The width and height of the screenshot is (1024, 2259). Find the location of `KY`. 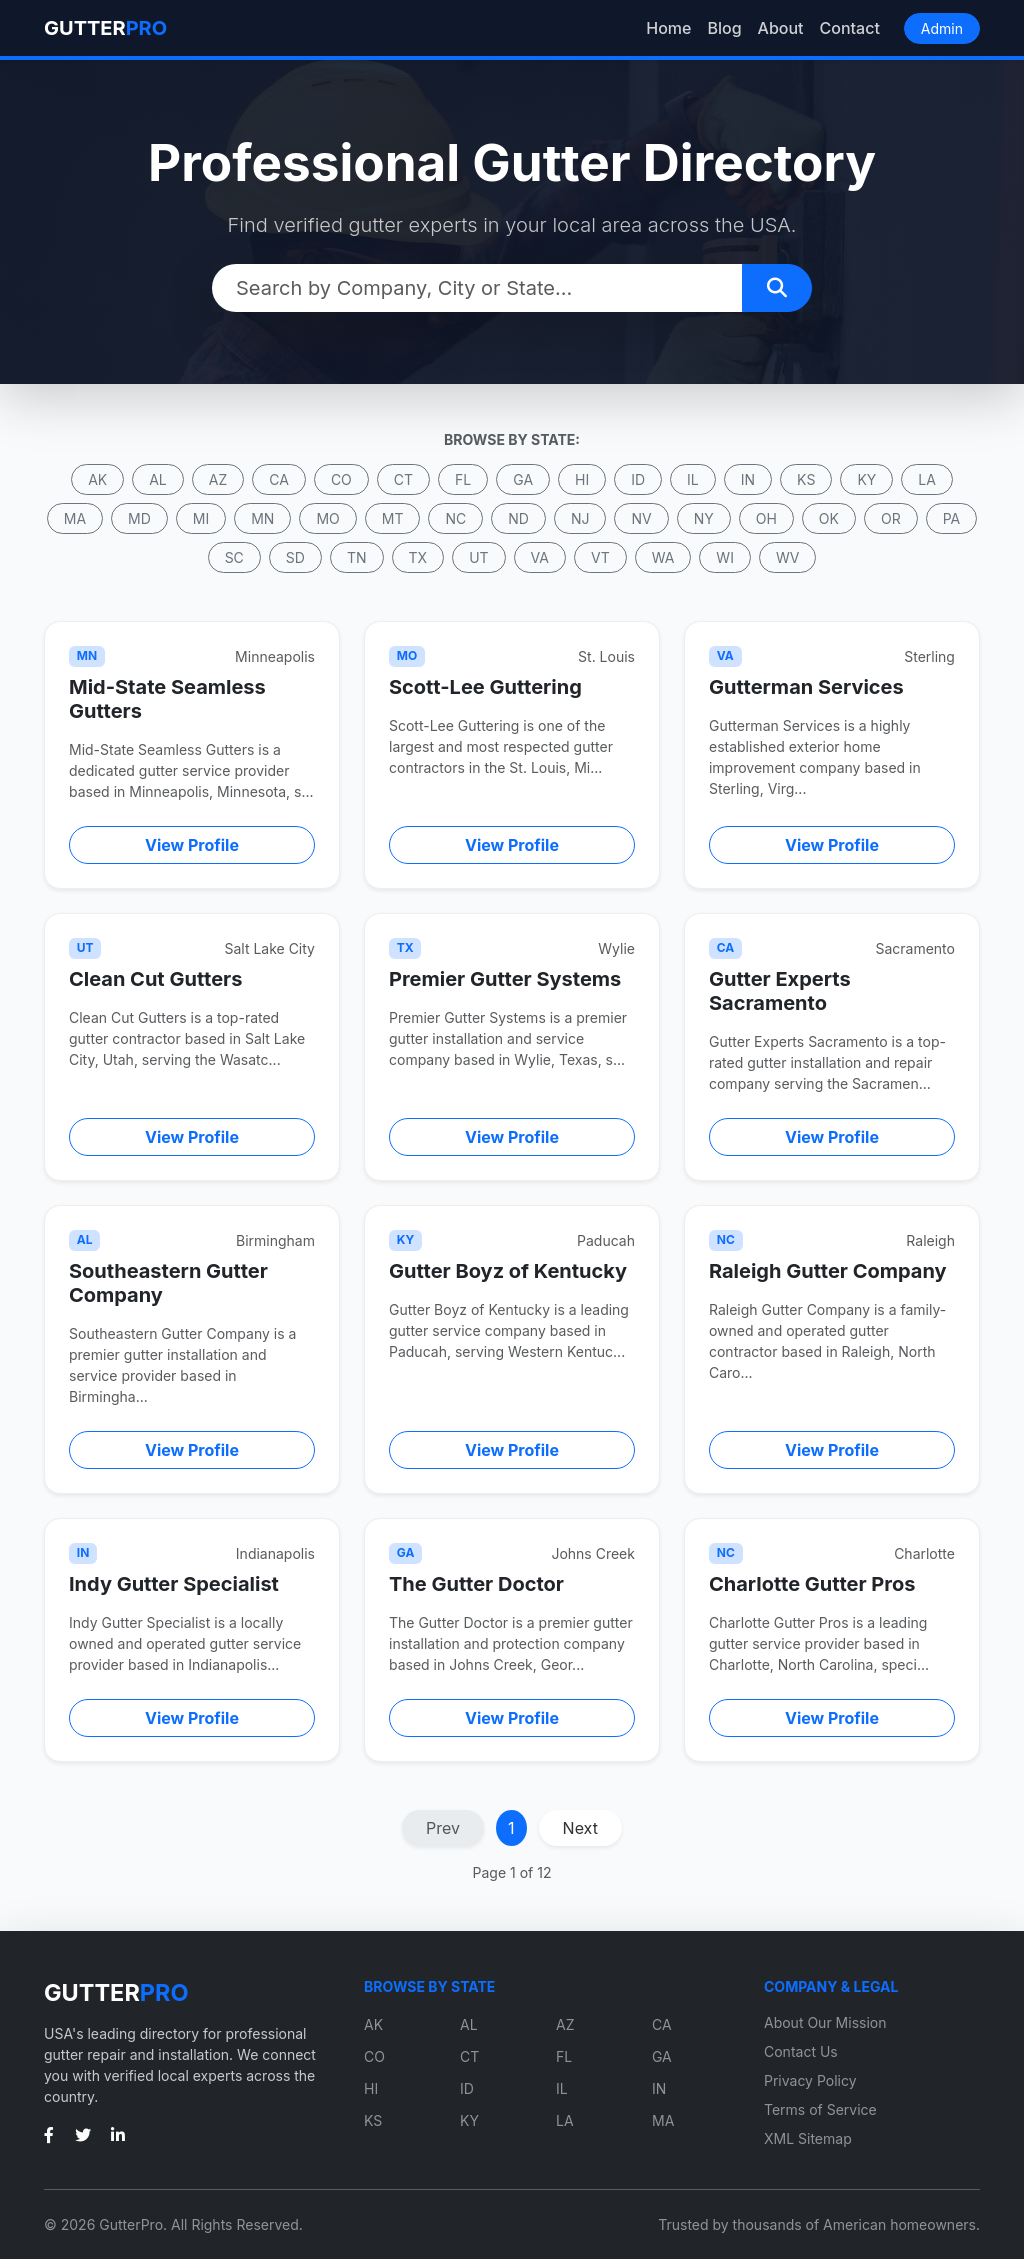

KY is located at coordinates (866, 479).